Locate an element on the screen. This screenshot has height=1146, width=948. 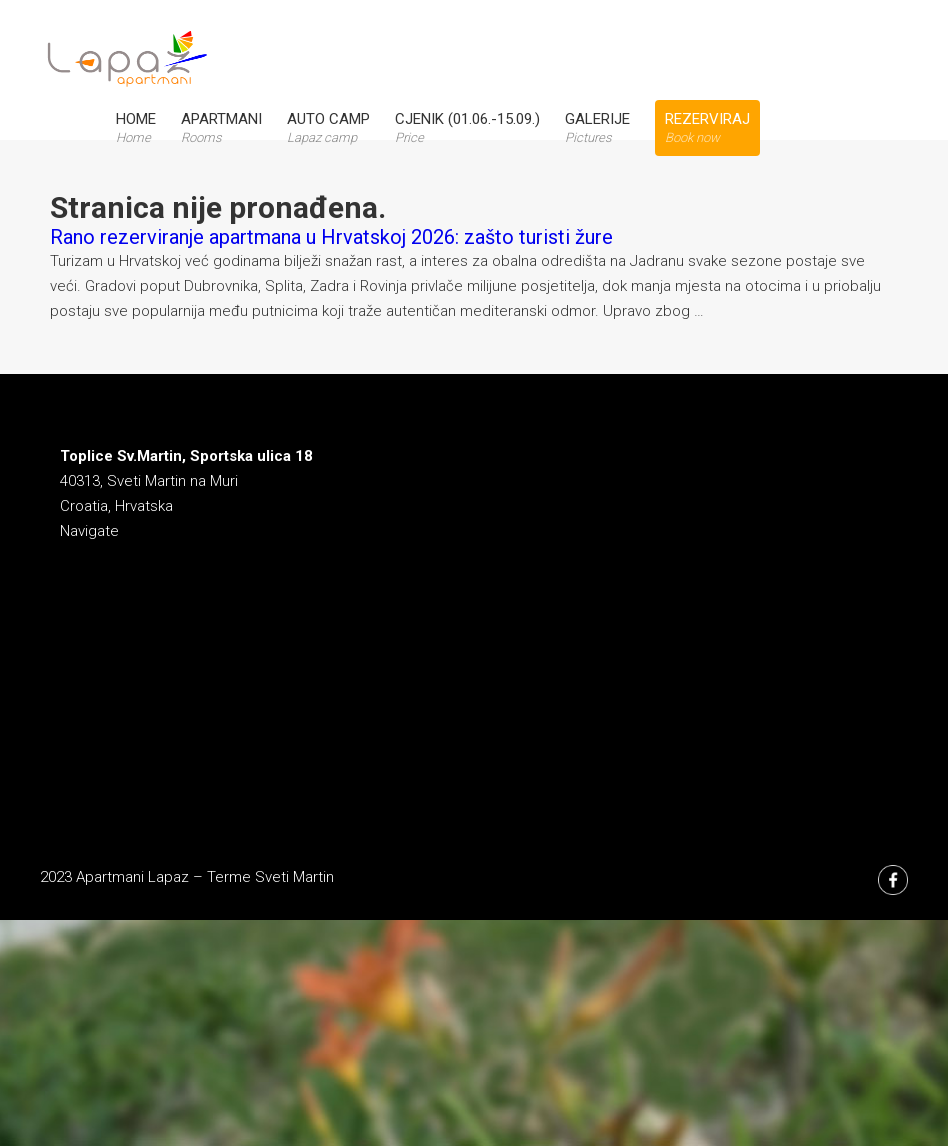
Rano rezerviranje apartmana u Hrvatskoj 2026: zašto turisti žure is located at coordinates (331, 237).